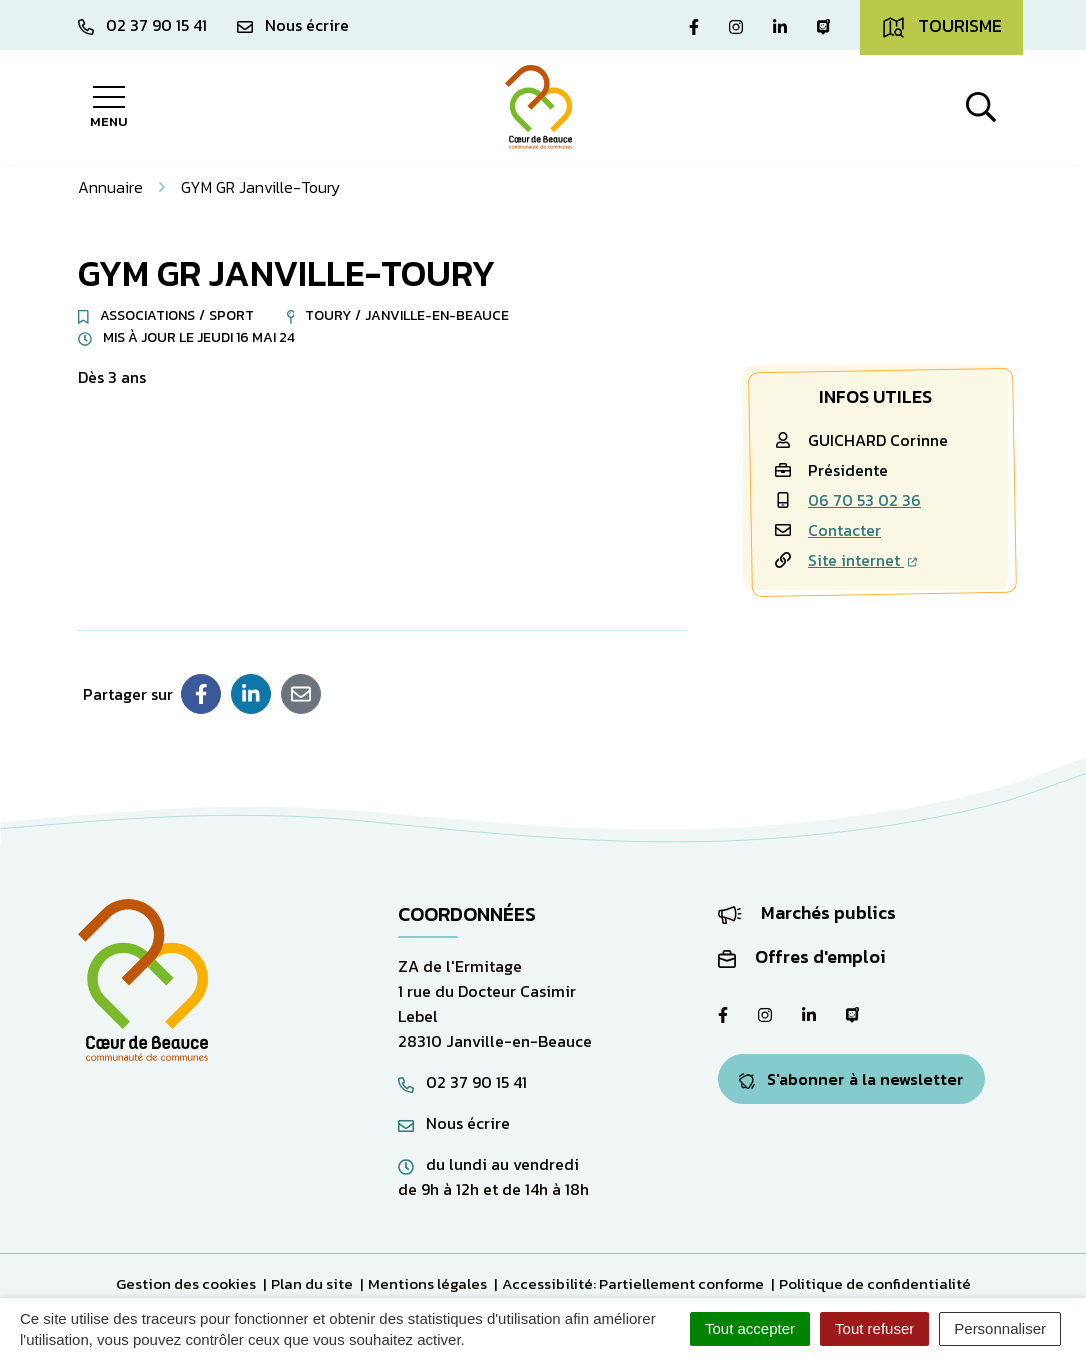 This screenshot has width=1086, height=1360. I want to click on Gestion des cookies, so click(186, 1283).